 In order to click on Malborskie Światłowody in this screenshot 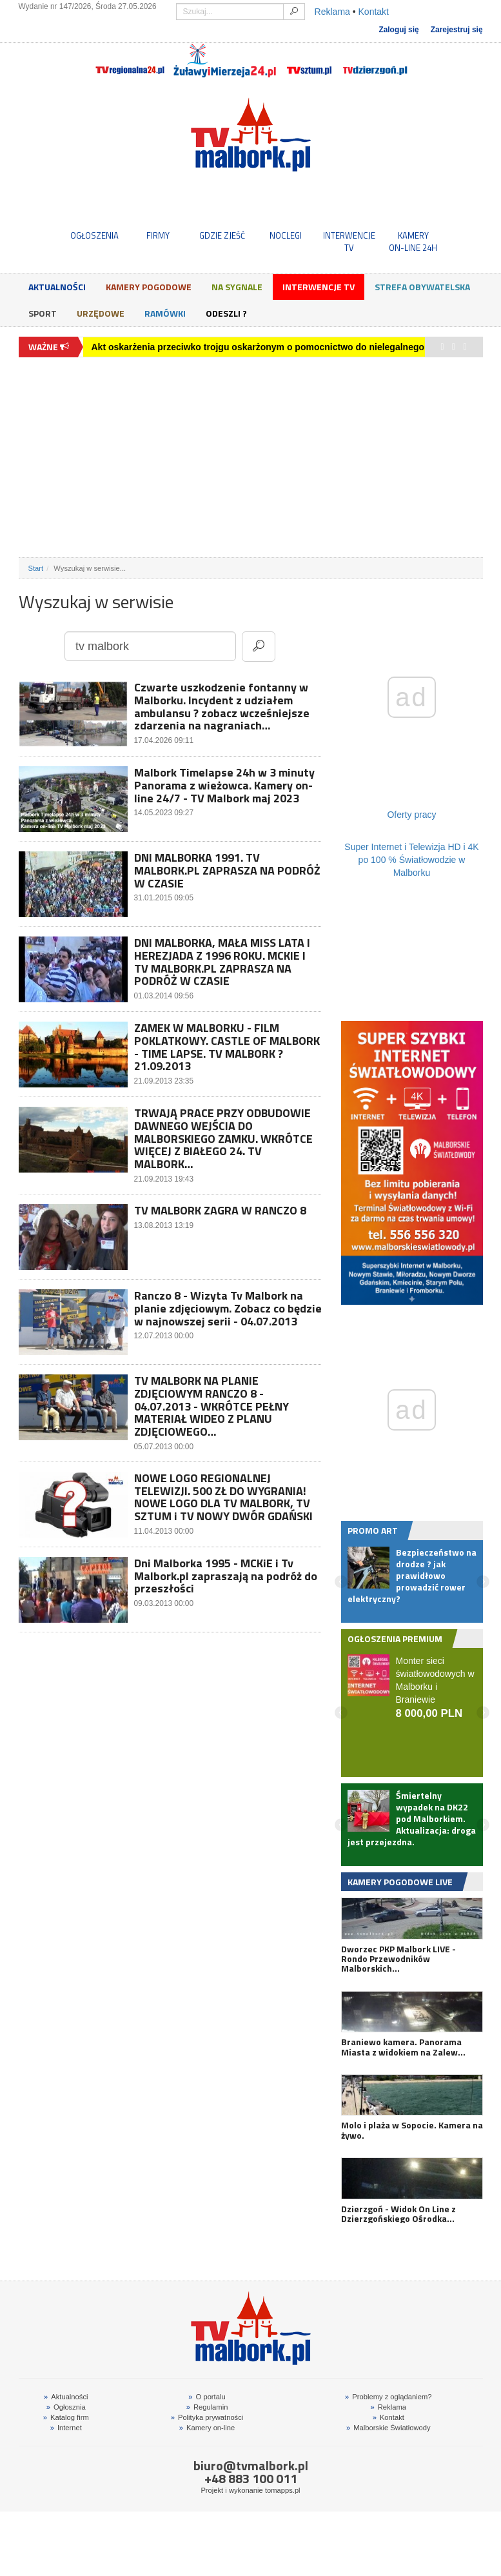, I will do `click(388, 2427)`.